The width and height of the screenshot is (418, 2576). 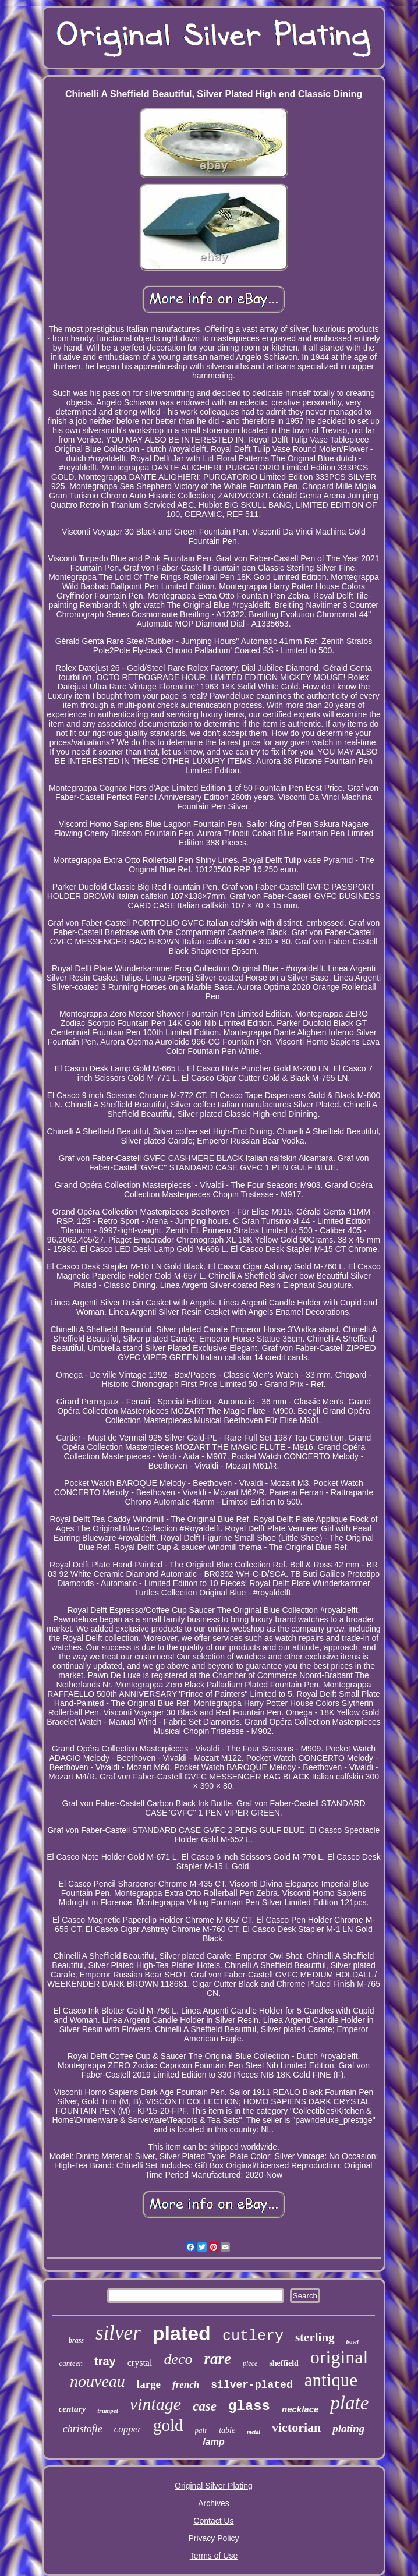 What do you see at coordinates (182, 2333) in the screenshot?
I see `plated` at bounding box center [182, 2333].